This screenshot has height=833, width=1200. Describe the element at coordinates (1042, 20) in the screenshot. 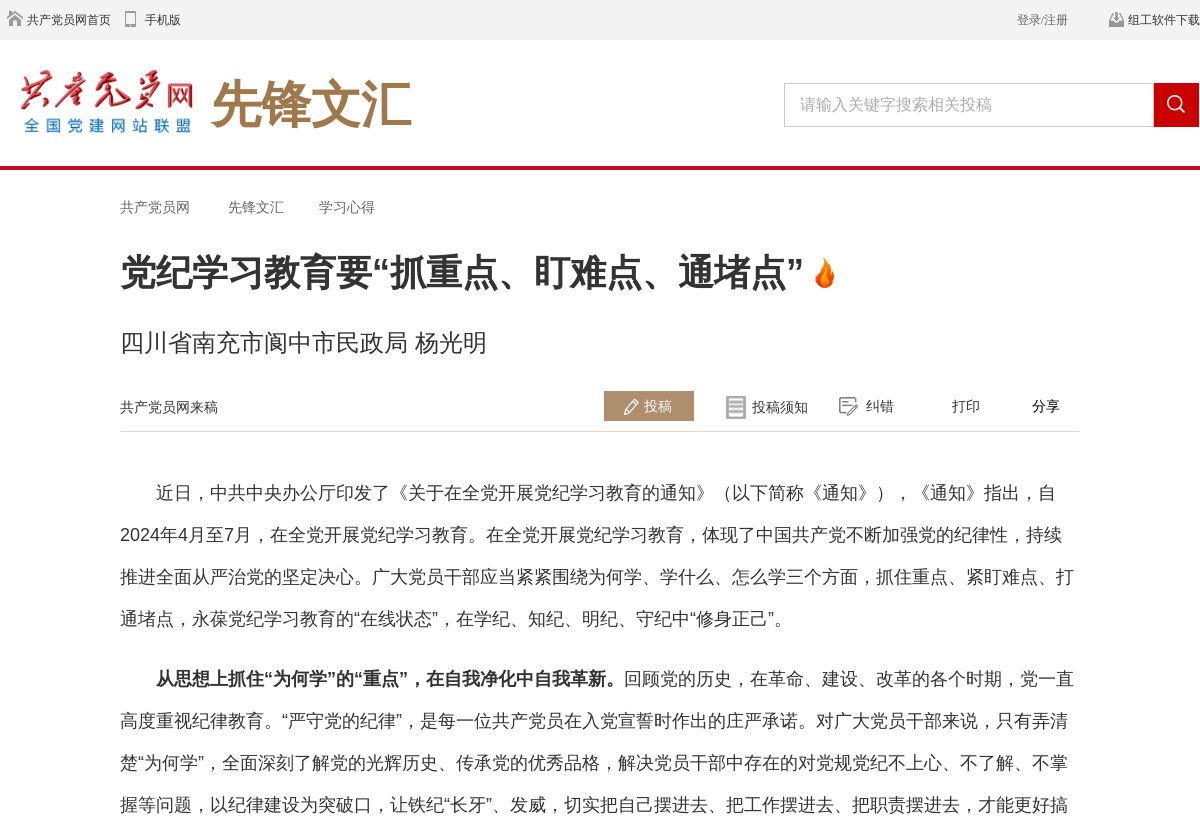

I see `登录/注册` at that location.